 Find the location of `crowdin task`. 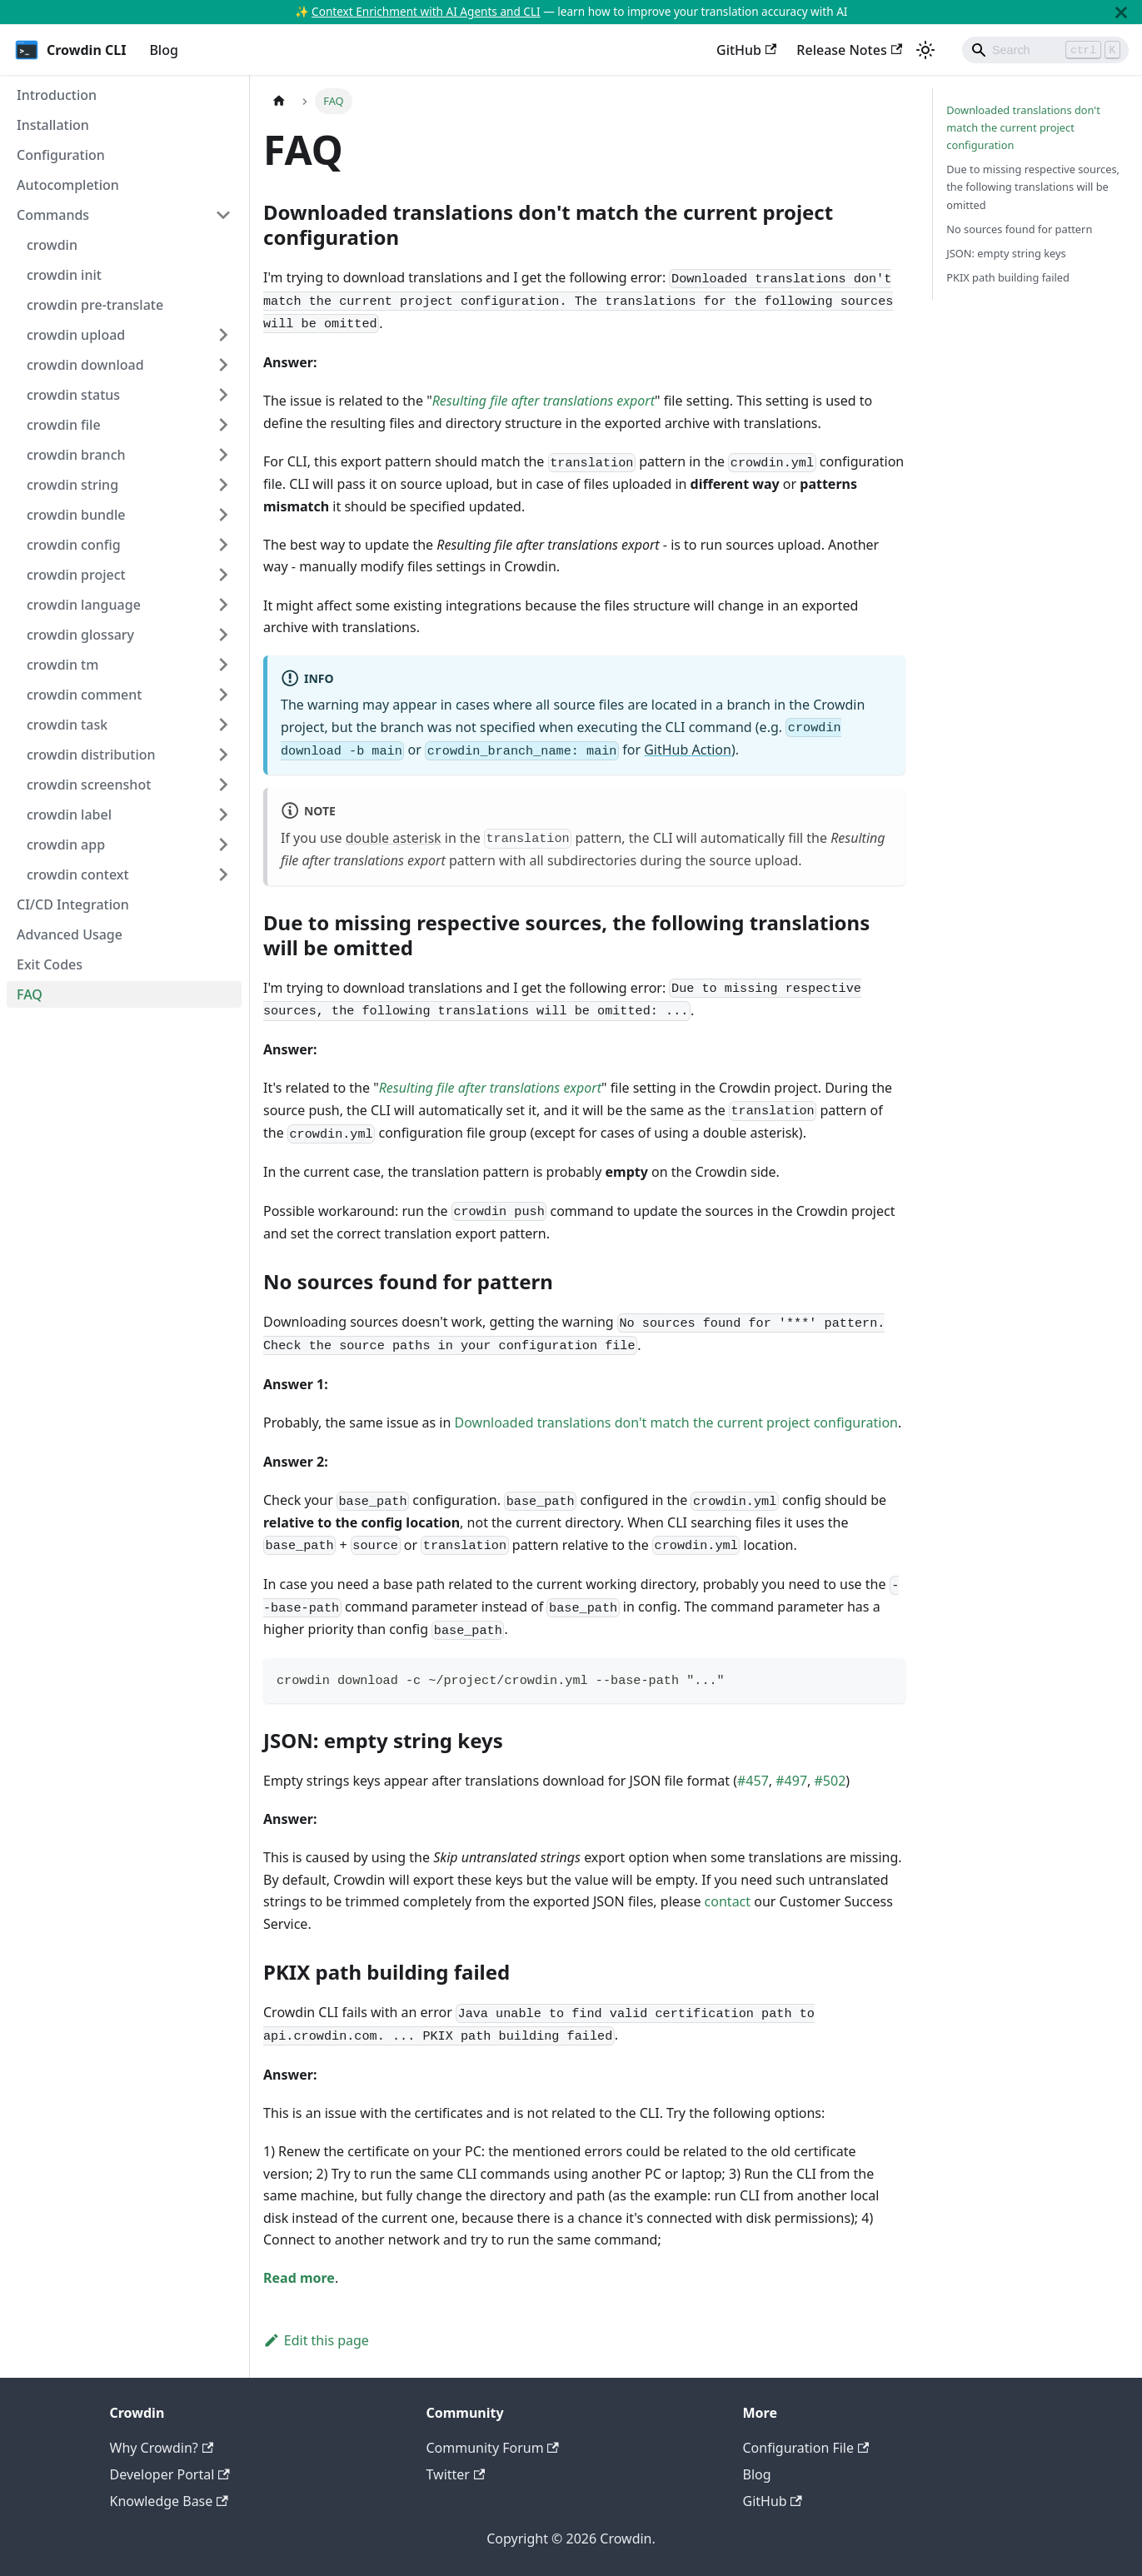

crowdin task is located at coordinates (67, 724).